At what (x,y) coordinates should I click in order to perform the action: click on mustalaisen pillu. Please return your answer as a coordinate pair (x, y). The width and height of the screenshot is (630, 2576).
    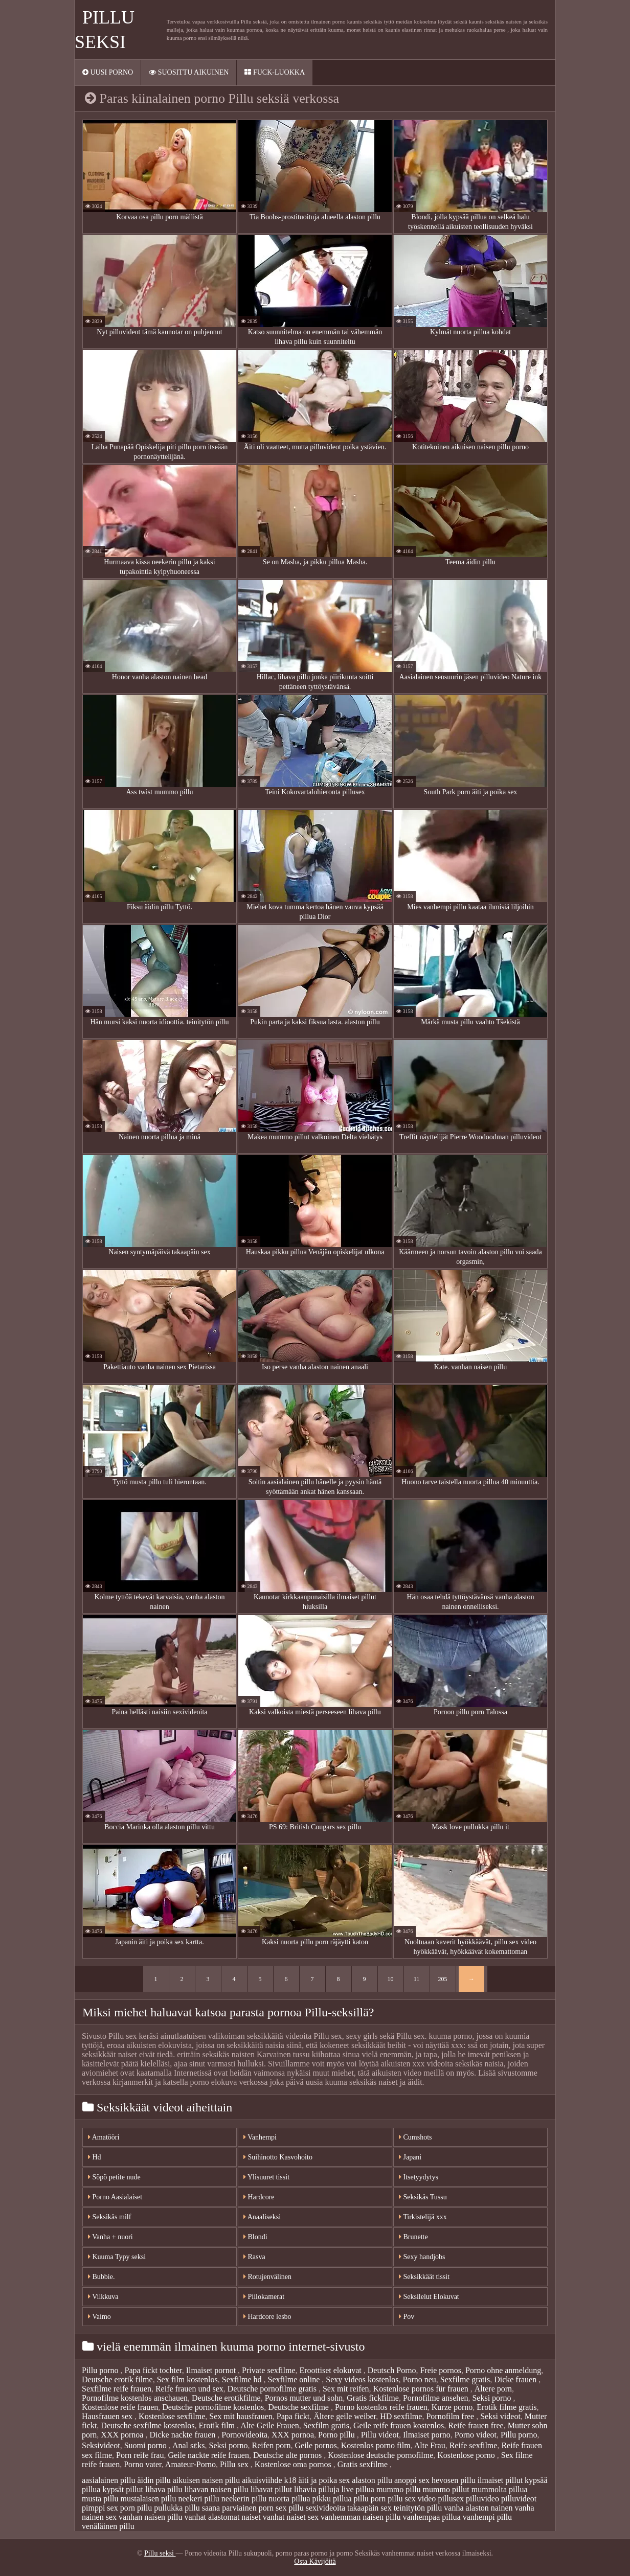
    Looking at the image, I should click on (148, 2498).